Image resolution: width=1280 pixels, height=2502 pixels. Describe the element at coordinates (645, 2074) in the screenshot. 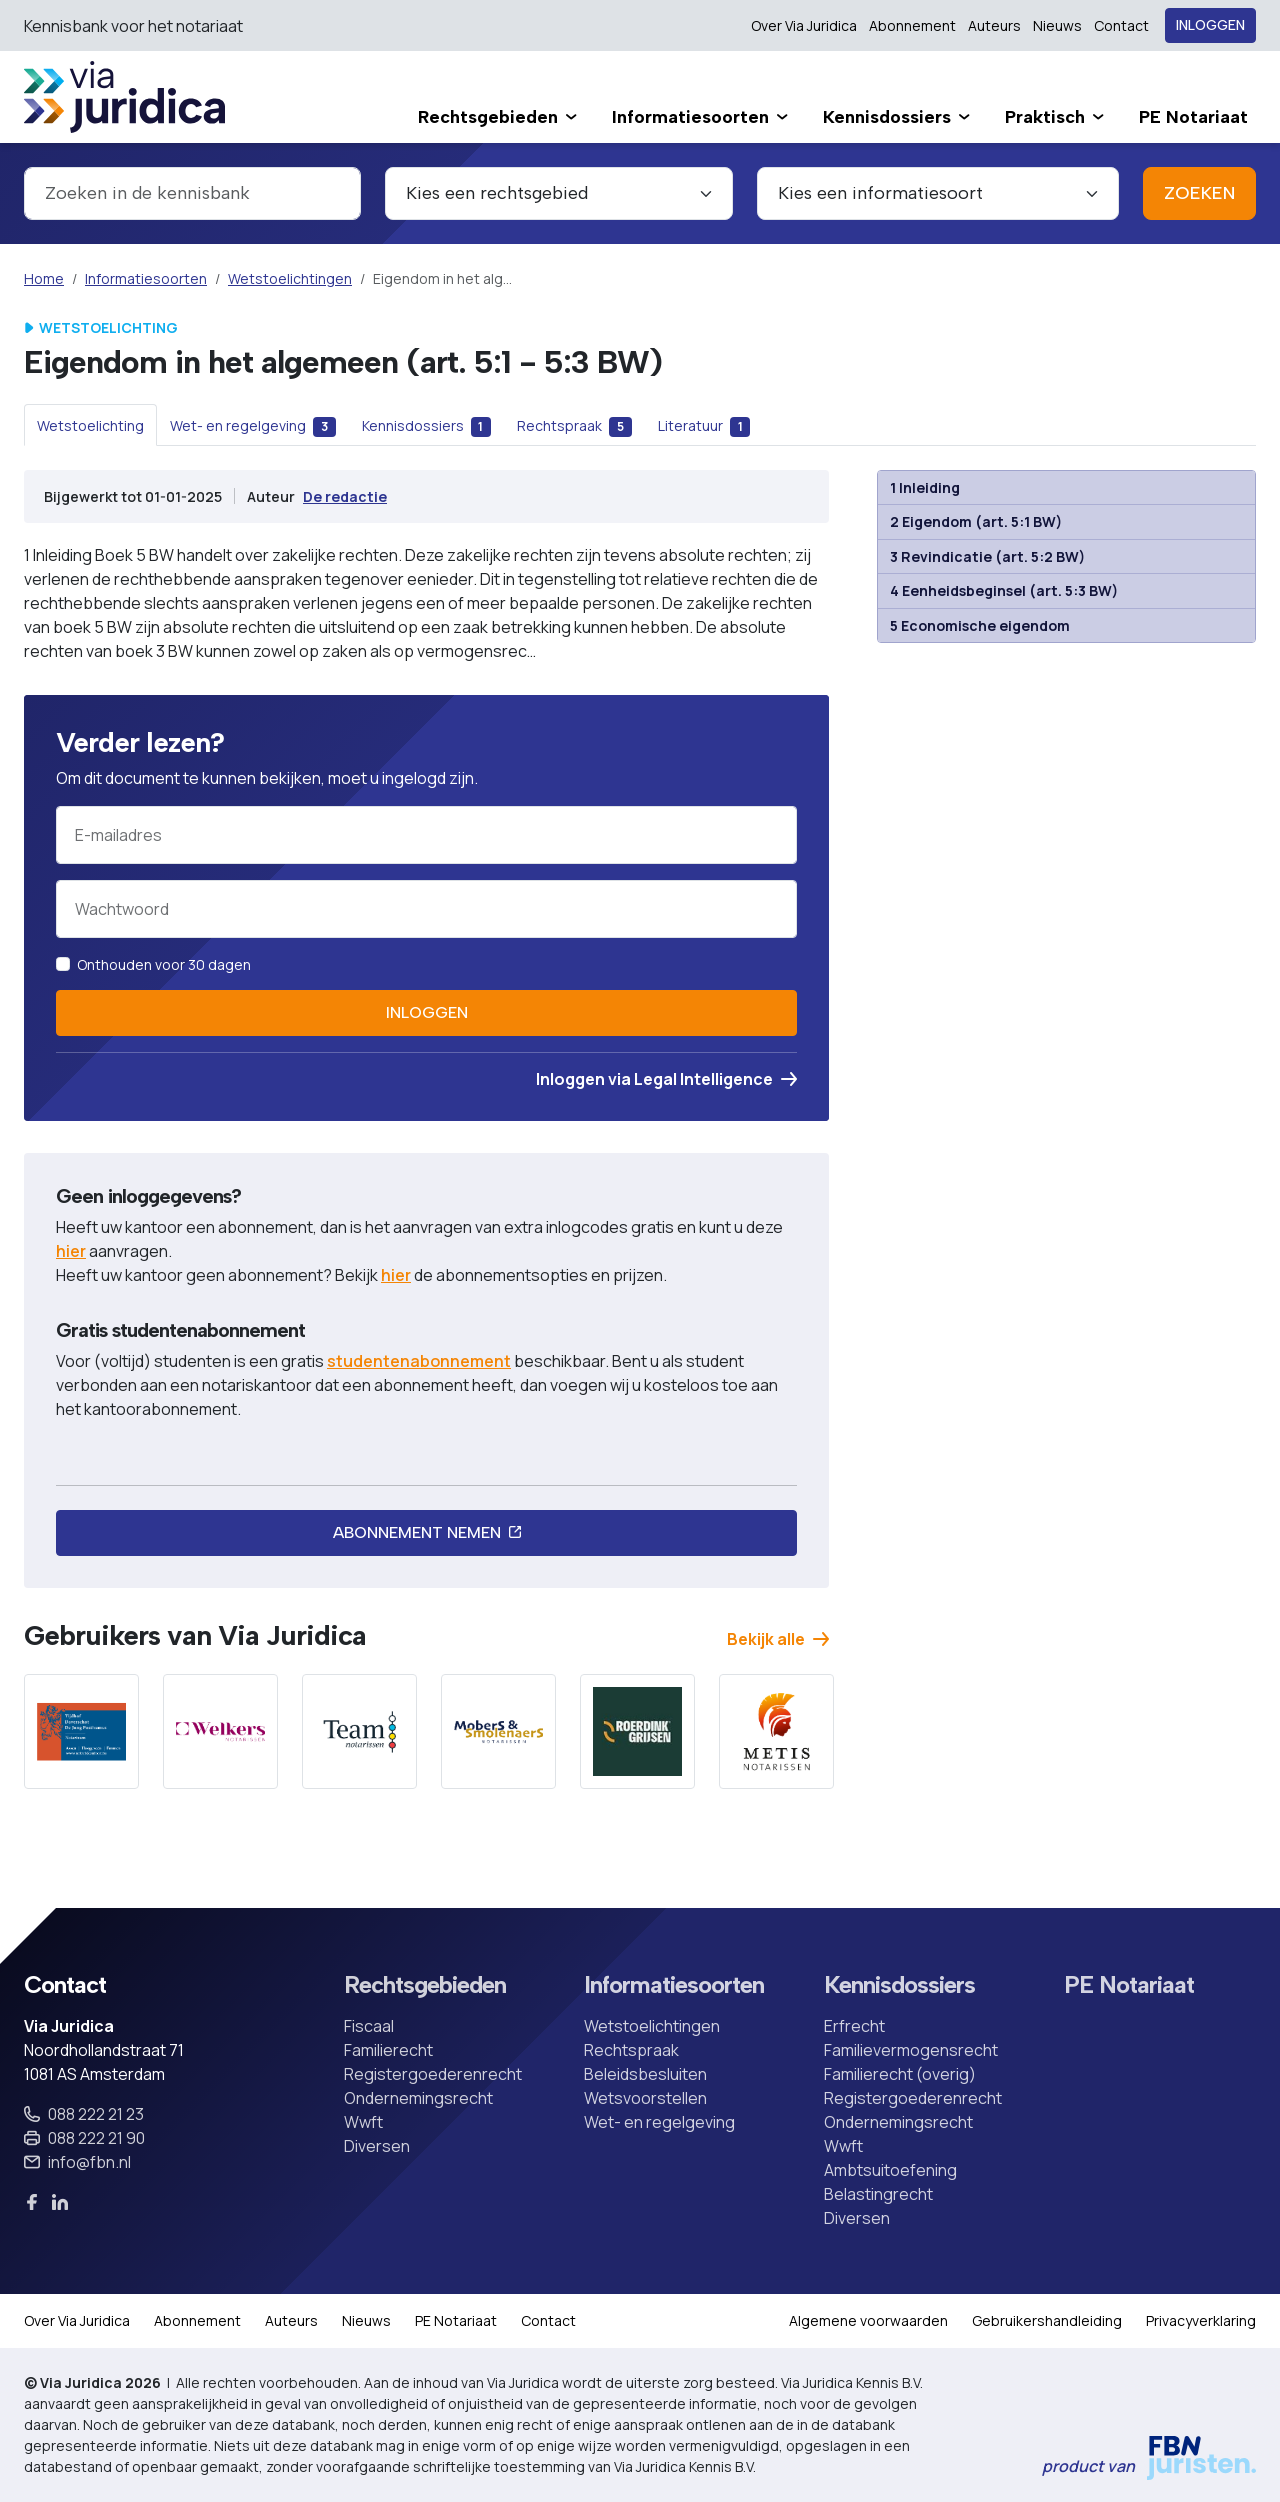

I see `Beleidsbesluiten` at that location.